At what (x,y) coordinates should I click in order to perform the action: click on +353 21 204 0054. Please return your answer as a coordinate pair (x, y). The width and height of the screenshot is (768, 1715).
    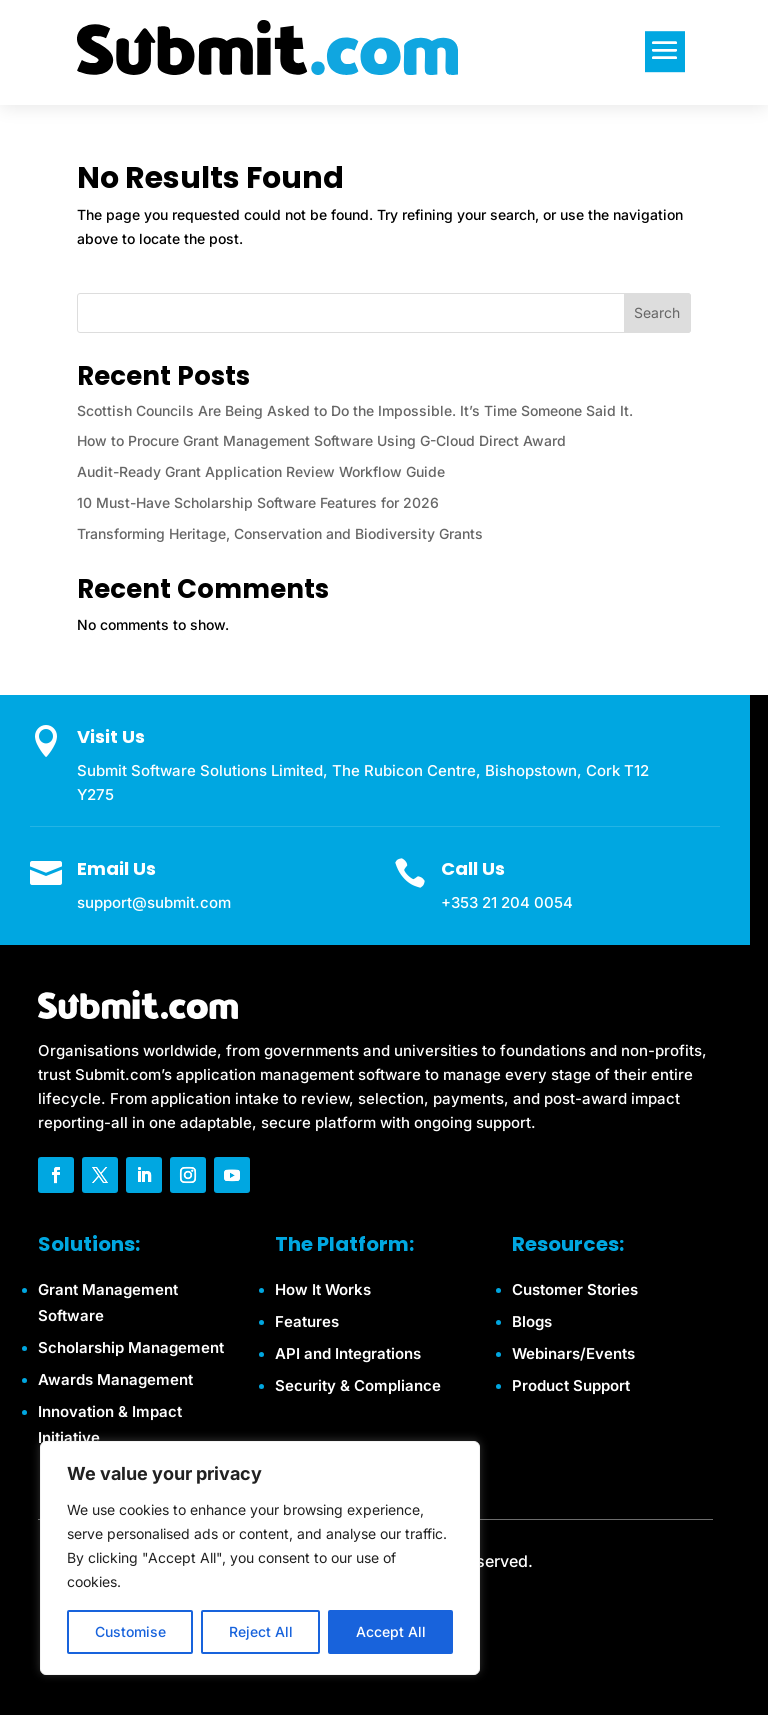
    Looking at the image, I should click on (507, 902).